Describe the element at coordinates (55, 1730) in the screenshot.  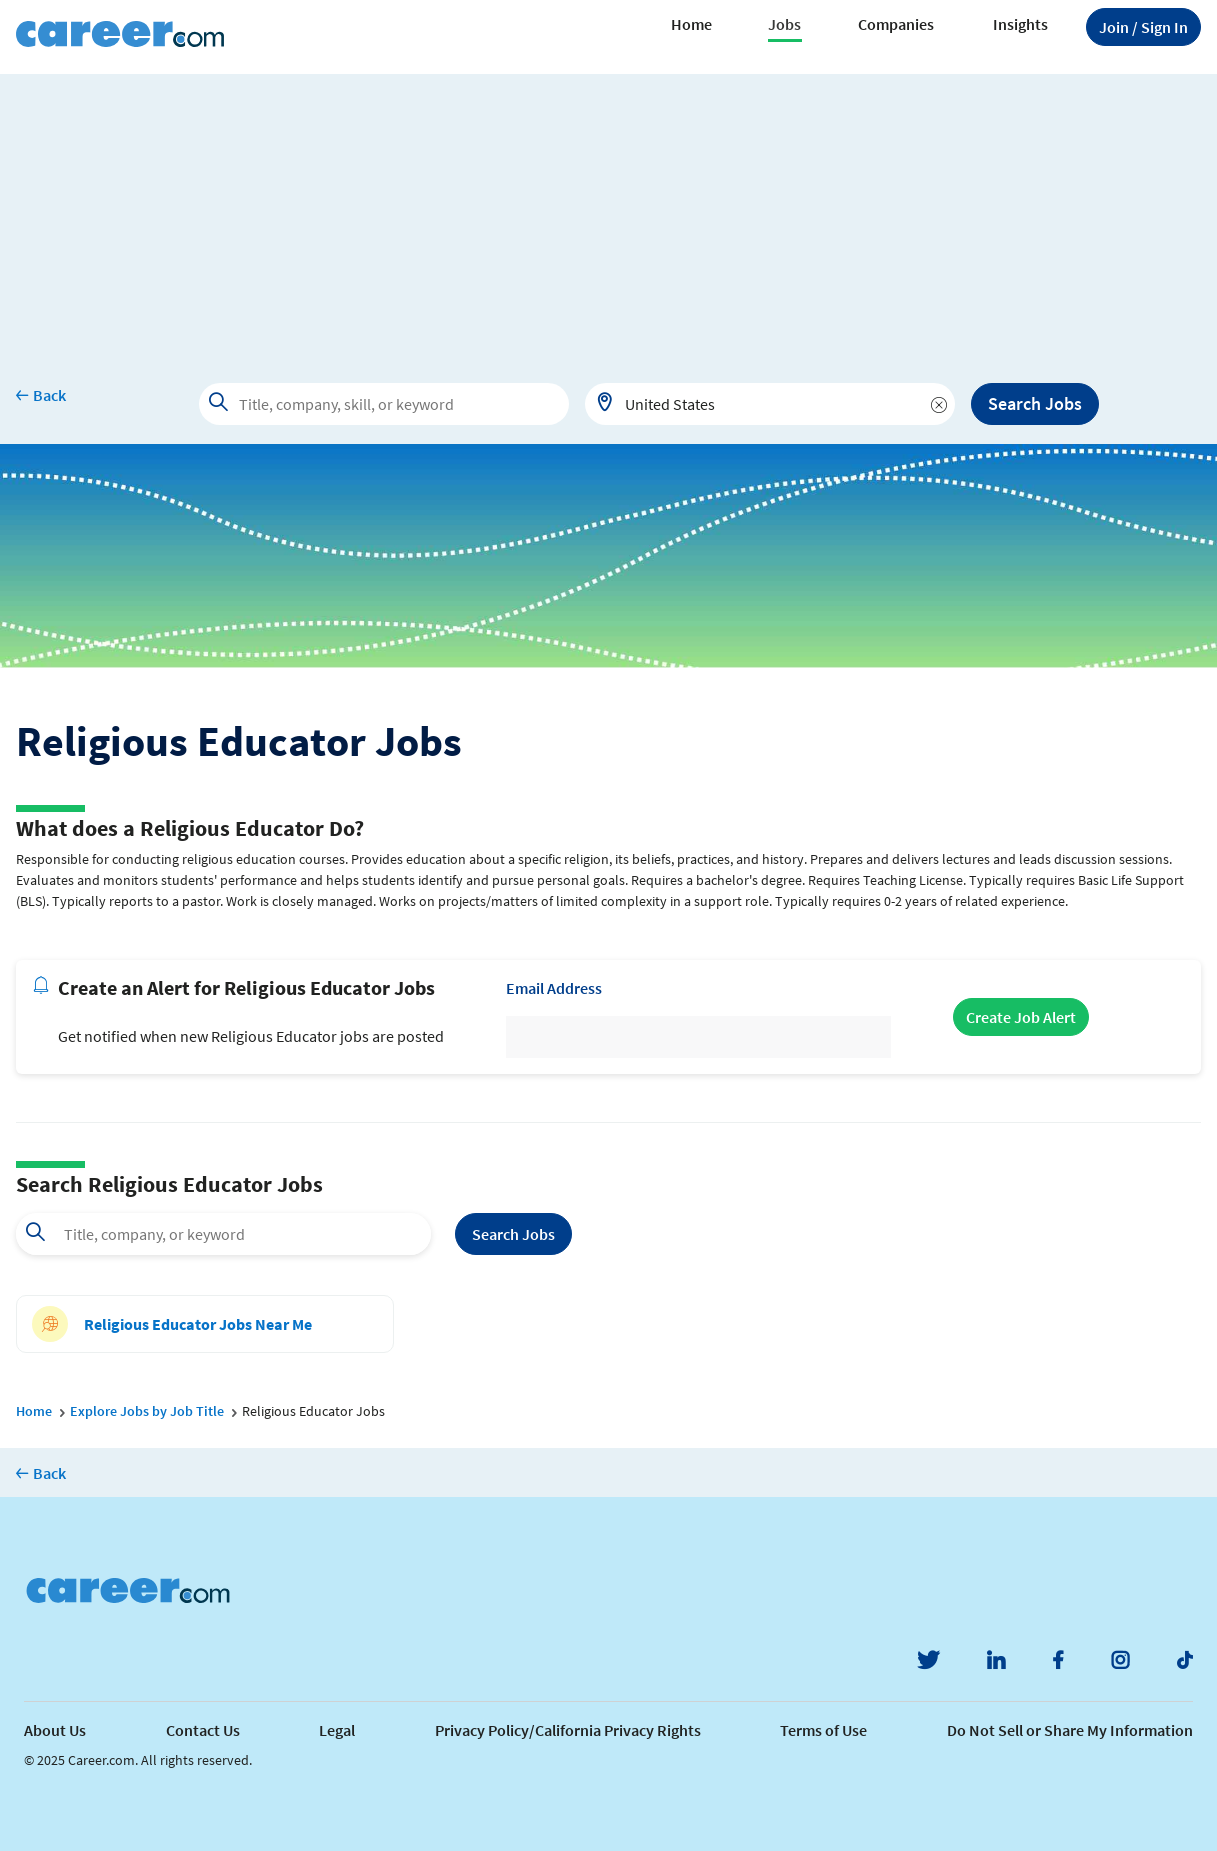
I see `About Us` at that location.